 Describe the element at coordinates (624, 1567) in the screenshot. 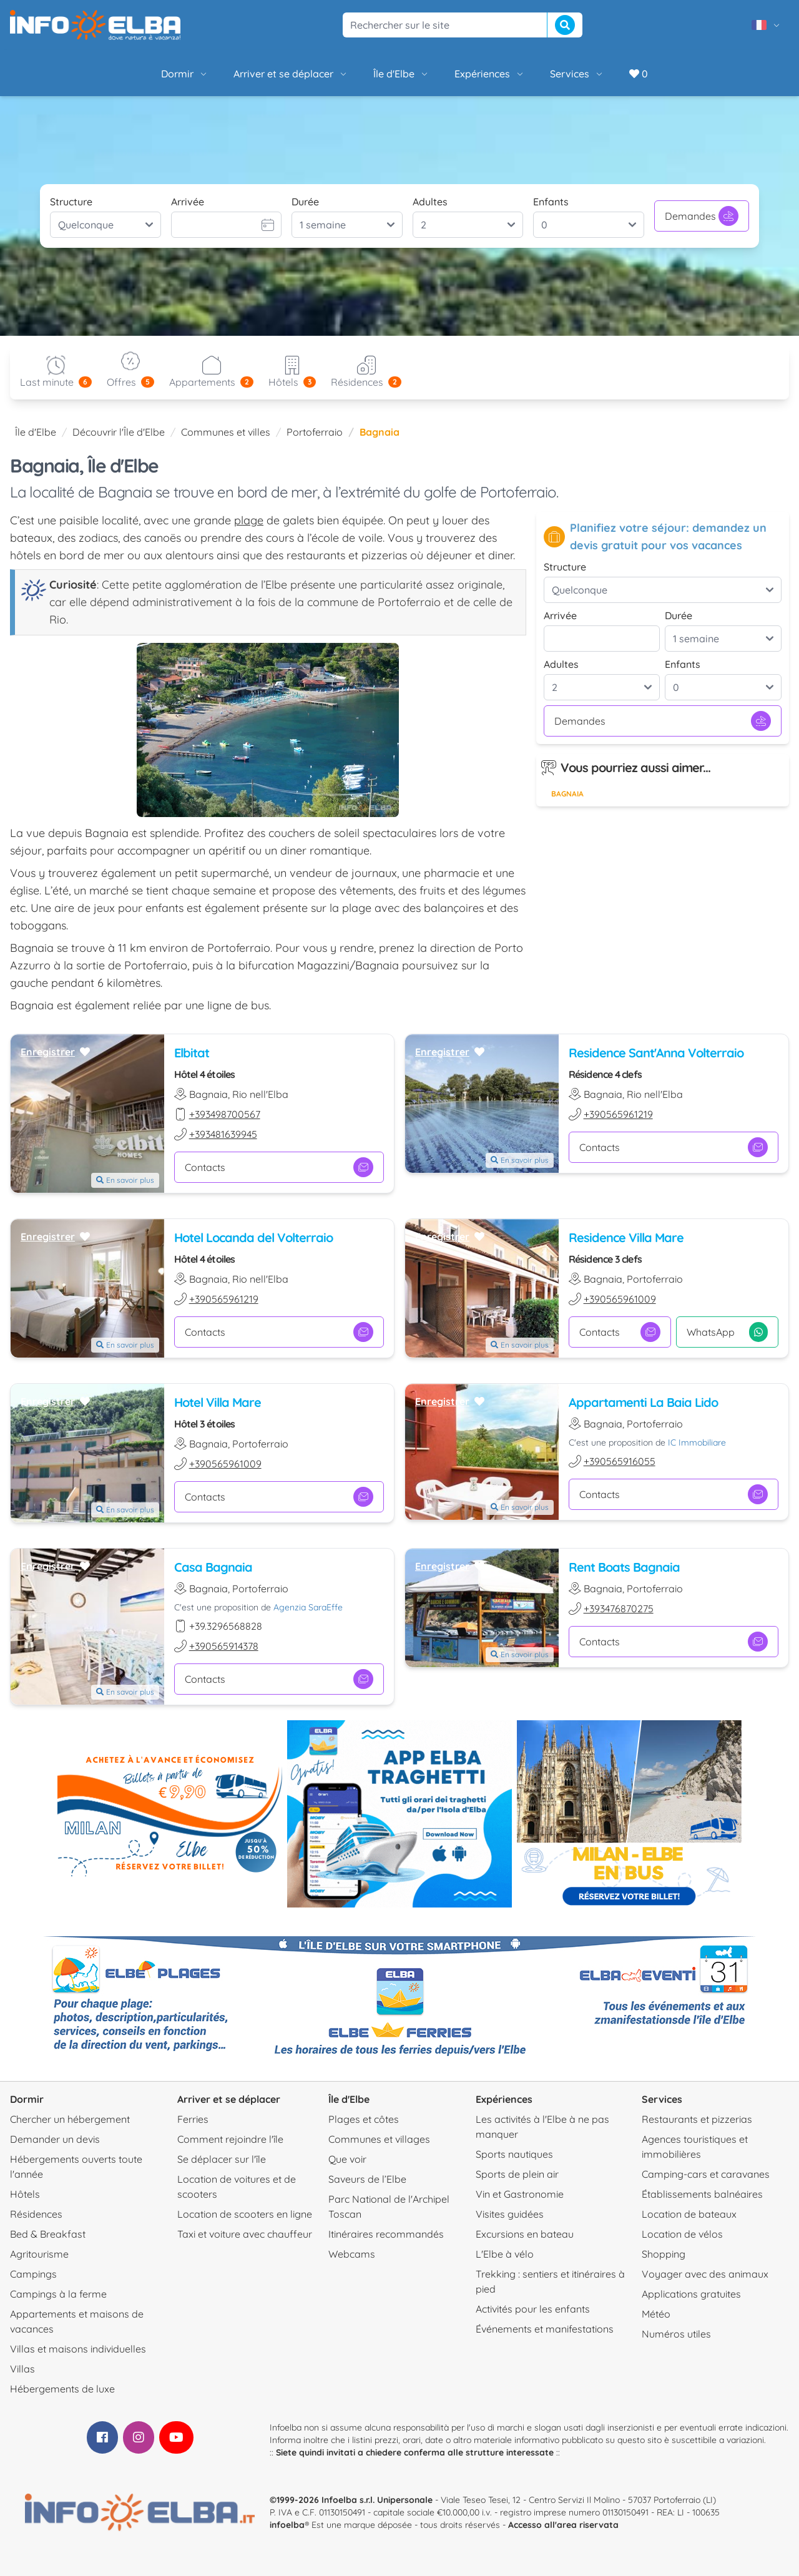

I see `Rent Boats Bagnaia` at that location.